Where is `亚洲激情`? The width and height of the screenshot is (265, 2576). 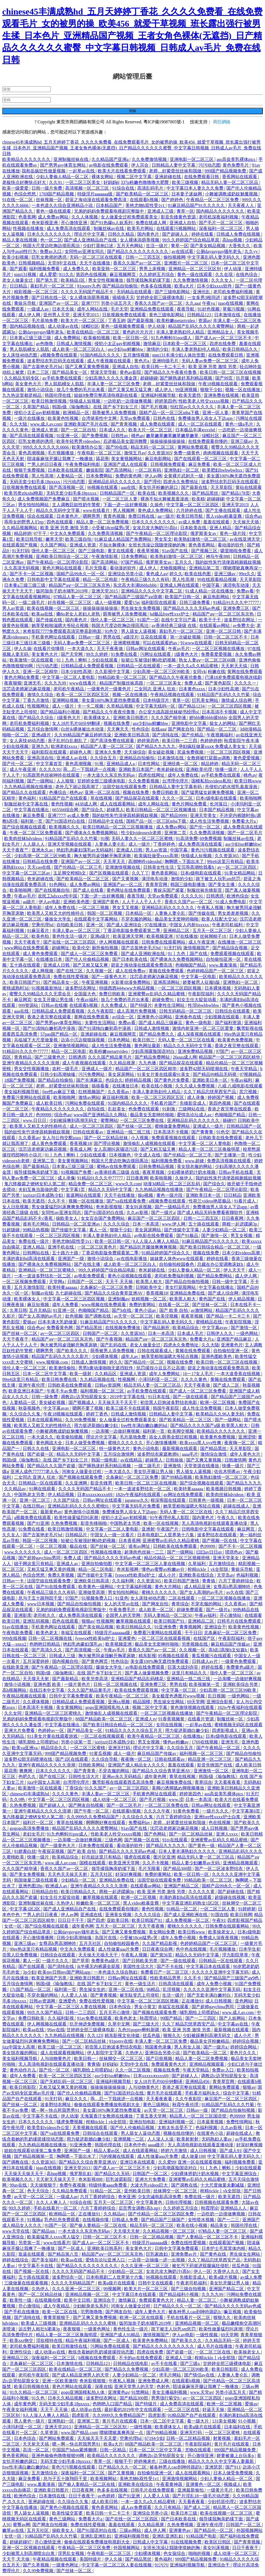 亚洲激情 is located at coordinates (172, 1465).